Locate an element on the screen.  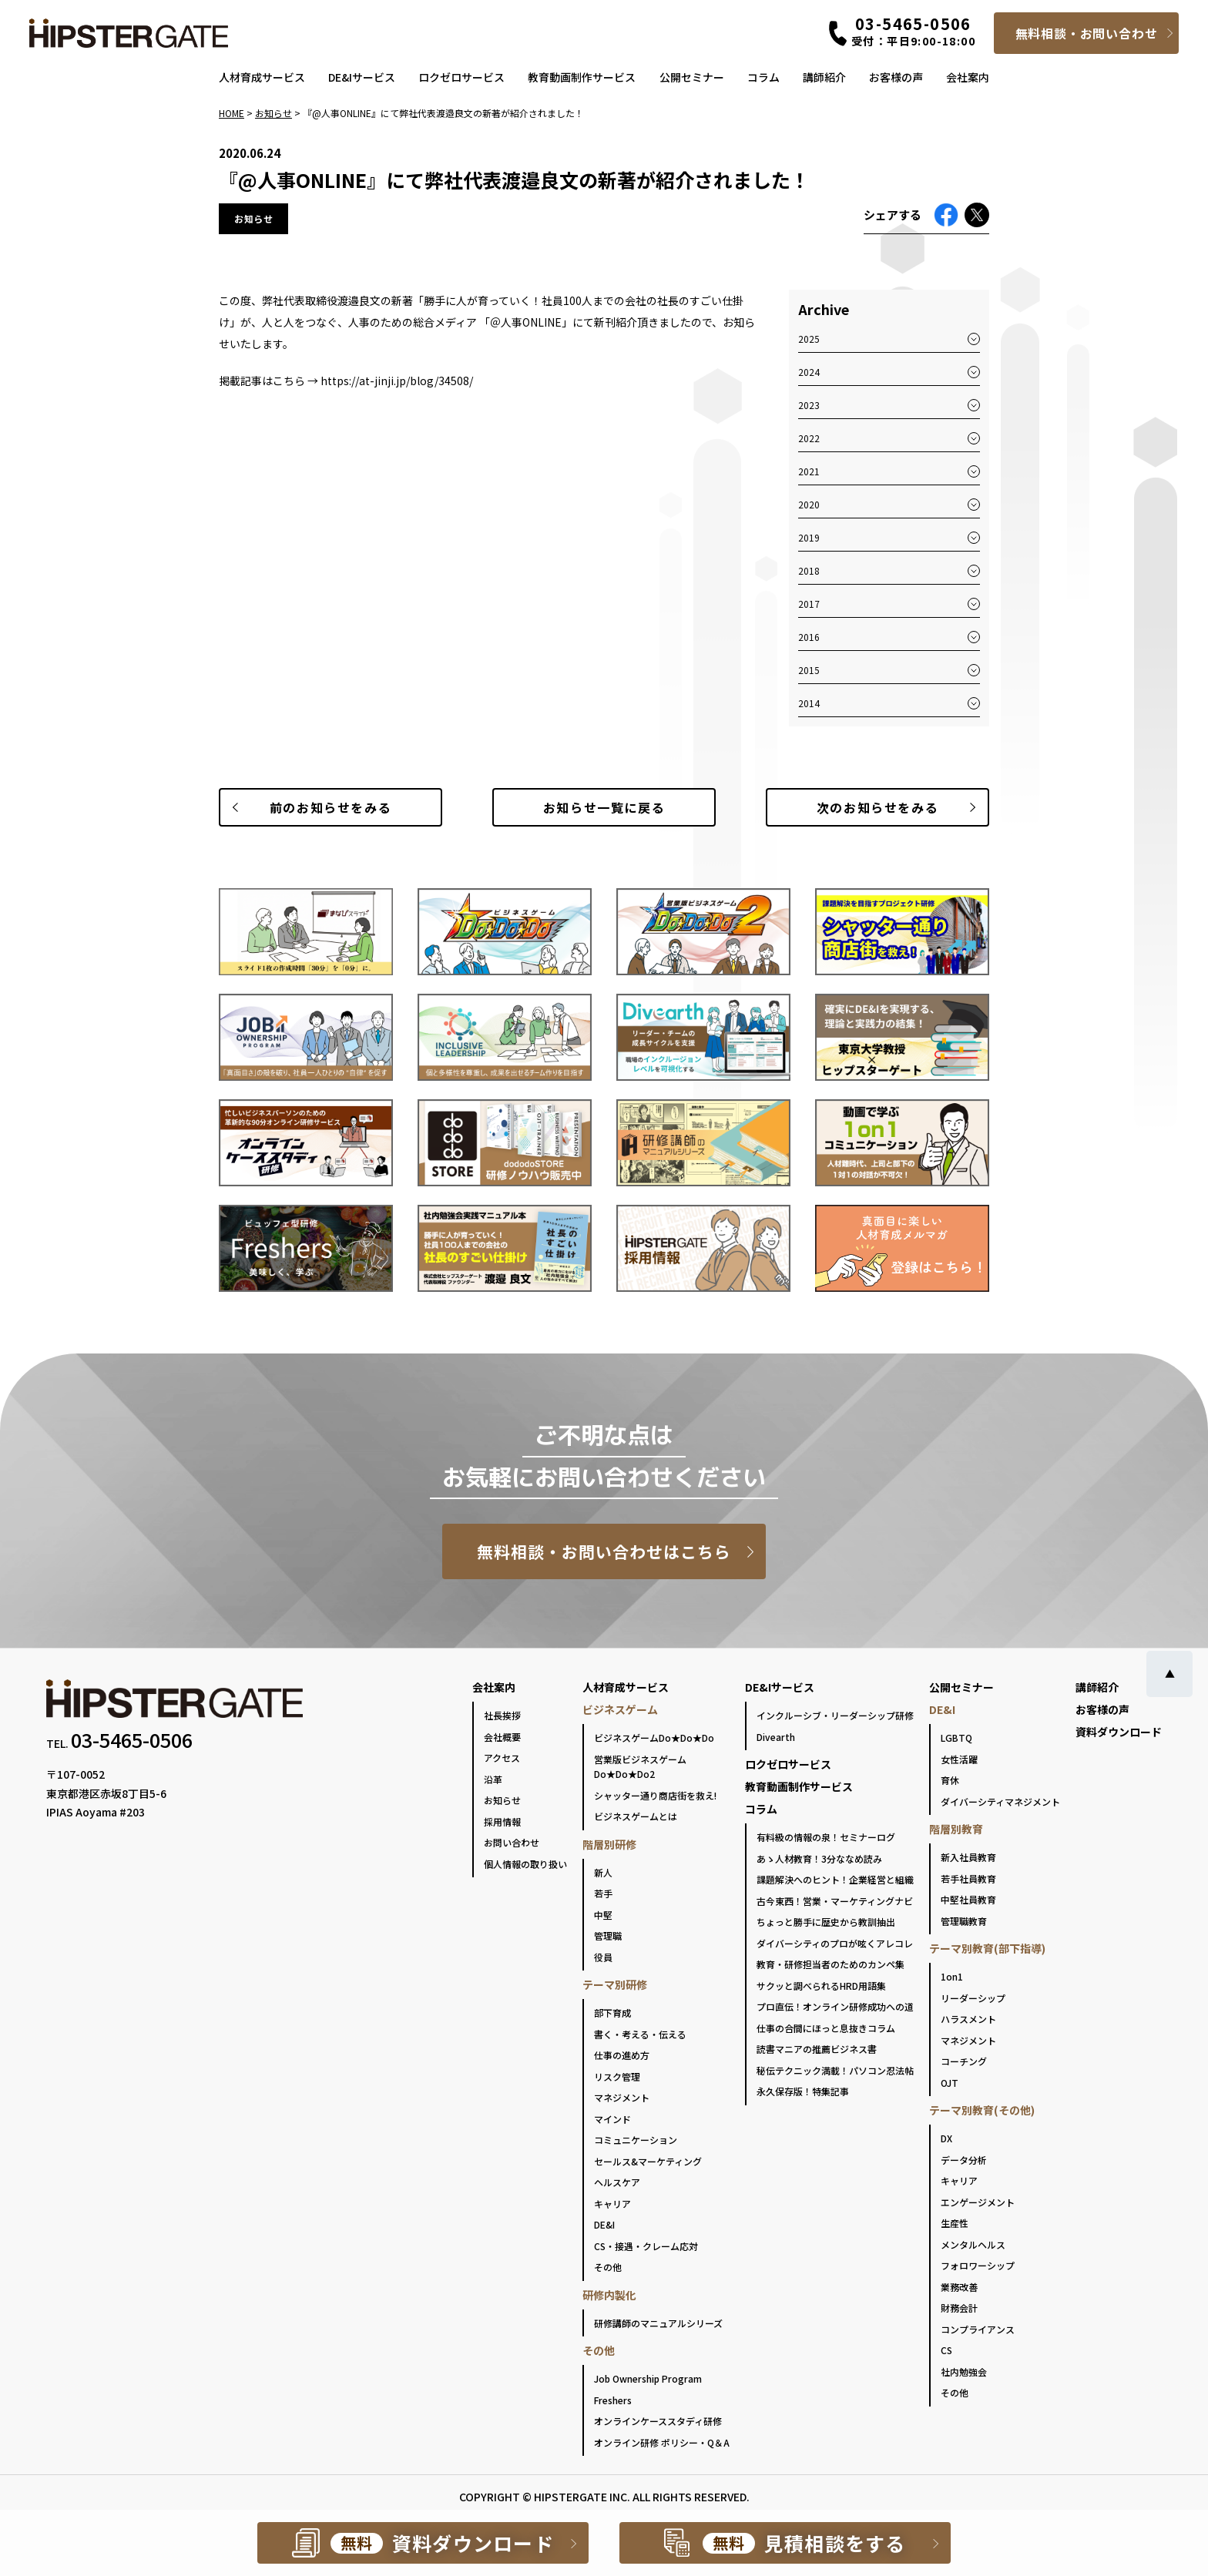
セールス&マーケティング is located at coordinates (648, 2161).